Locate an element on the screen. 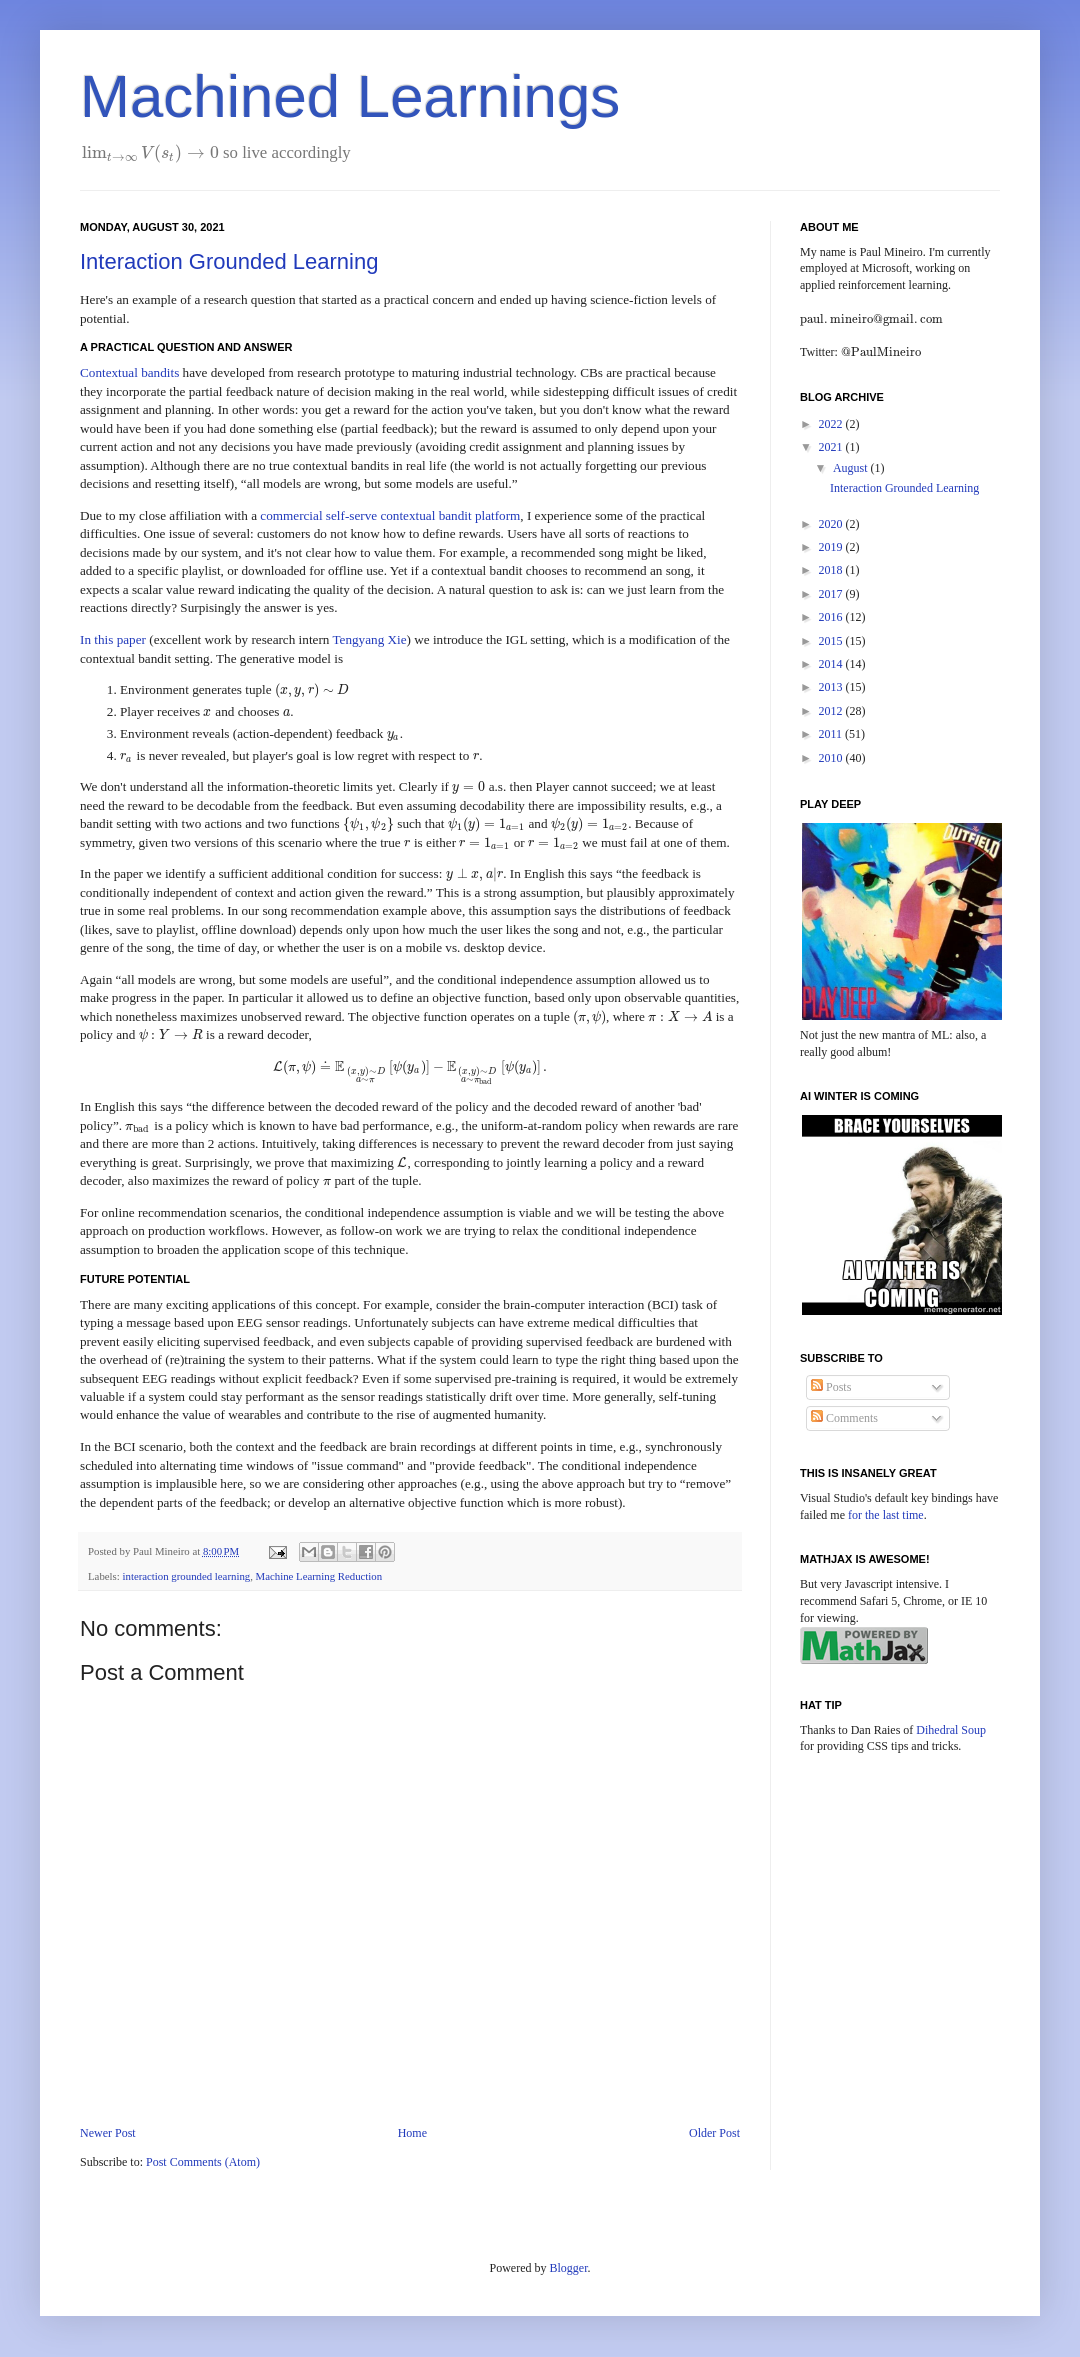 Image resolution: width=1080 pixels, height=2357 pixels. [presentation] is located at coordinates (150, 152).